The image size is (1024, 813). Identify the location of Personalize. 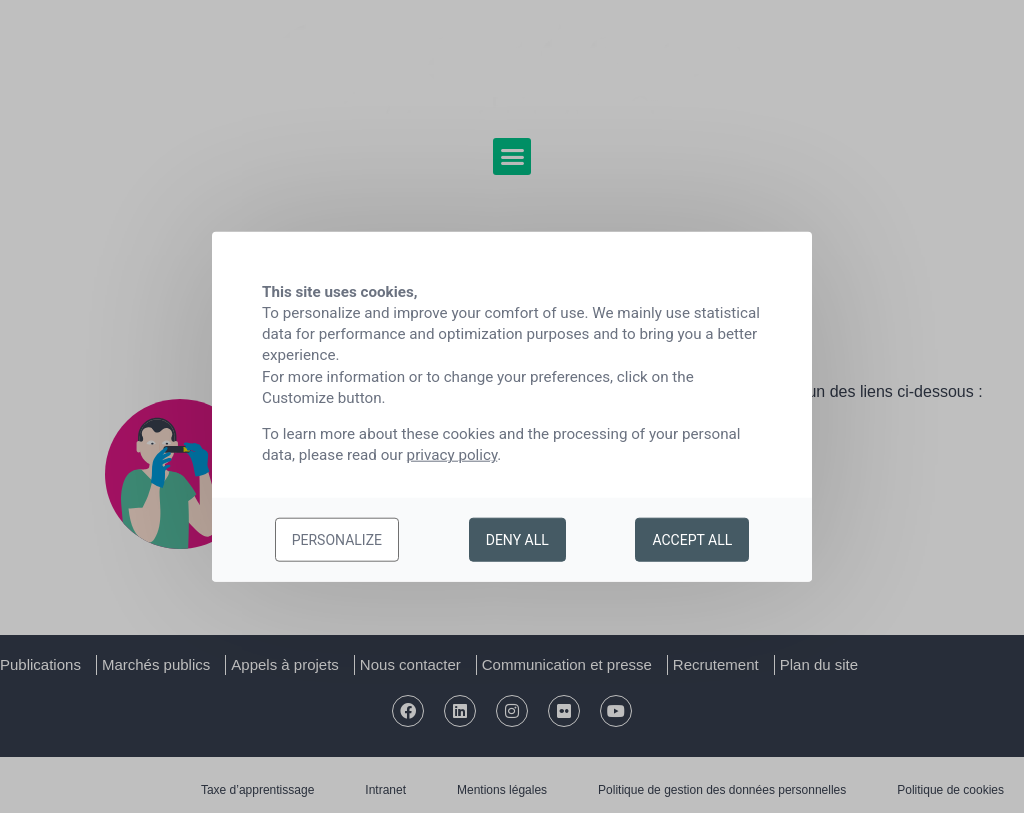
(337, 540).